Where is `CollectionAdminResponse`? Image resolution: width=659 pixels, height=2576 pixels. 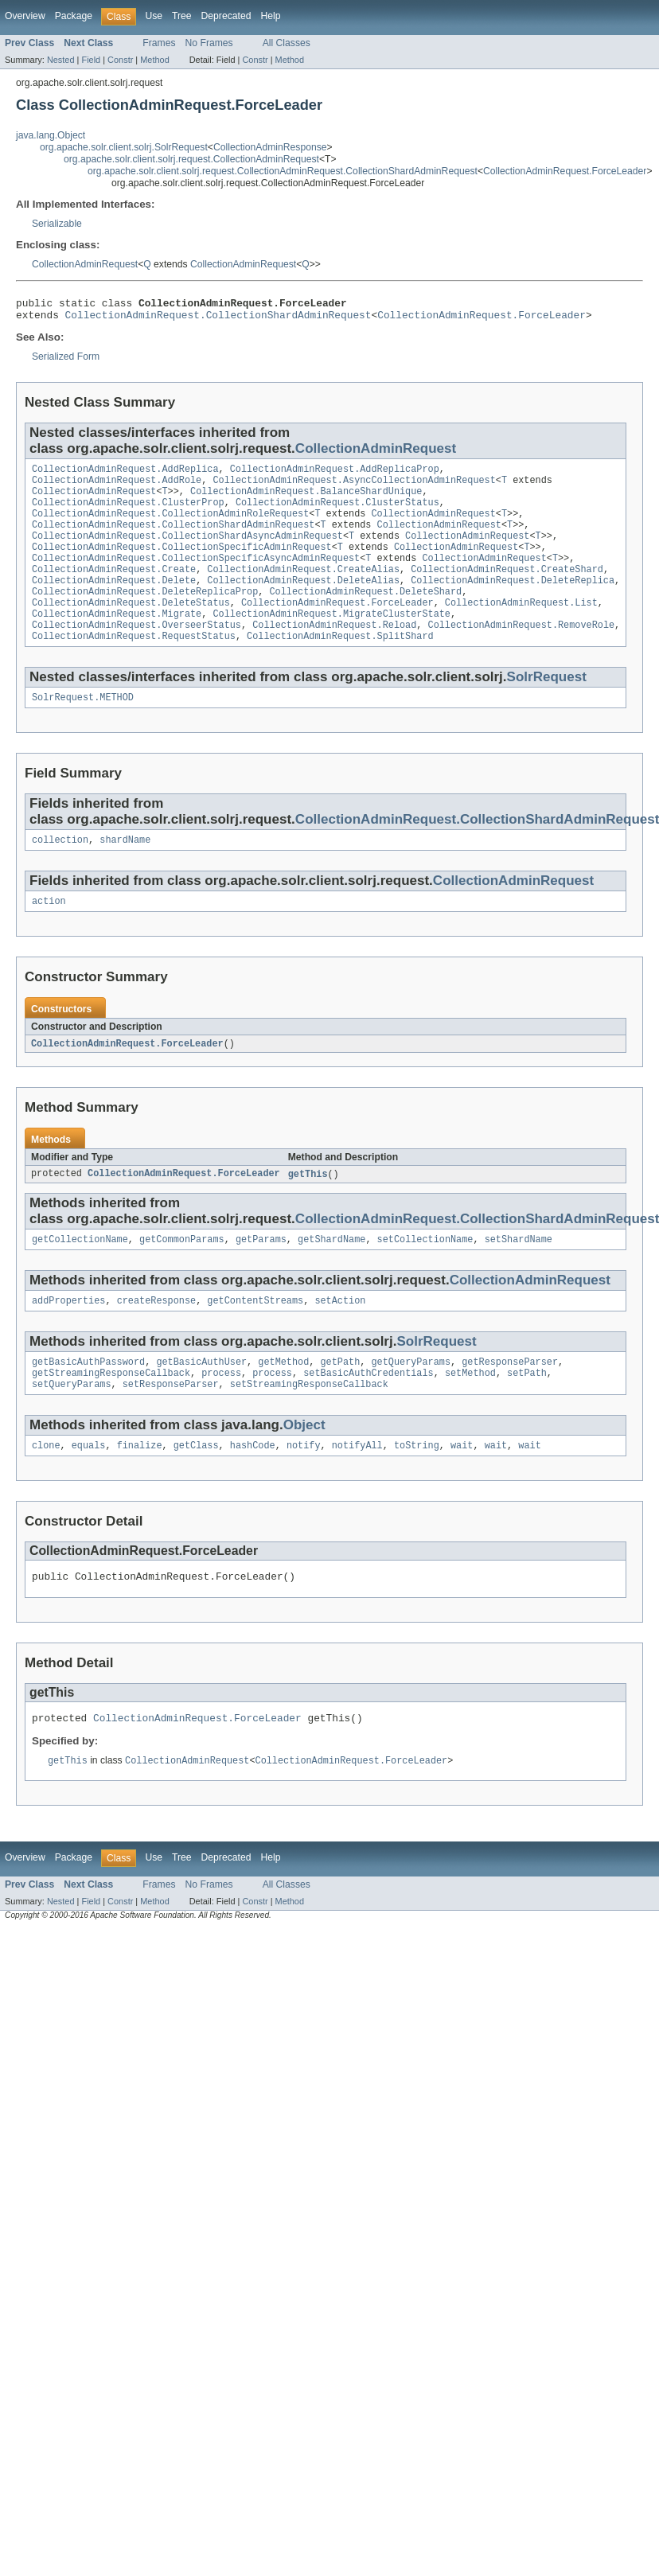
CollectionAdminResponse is located at coordinates (270, 147).